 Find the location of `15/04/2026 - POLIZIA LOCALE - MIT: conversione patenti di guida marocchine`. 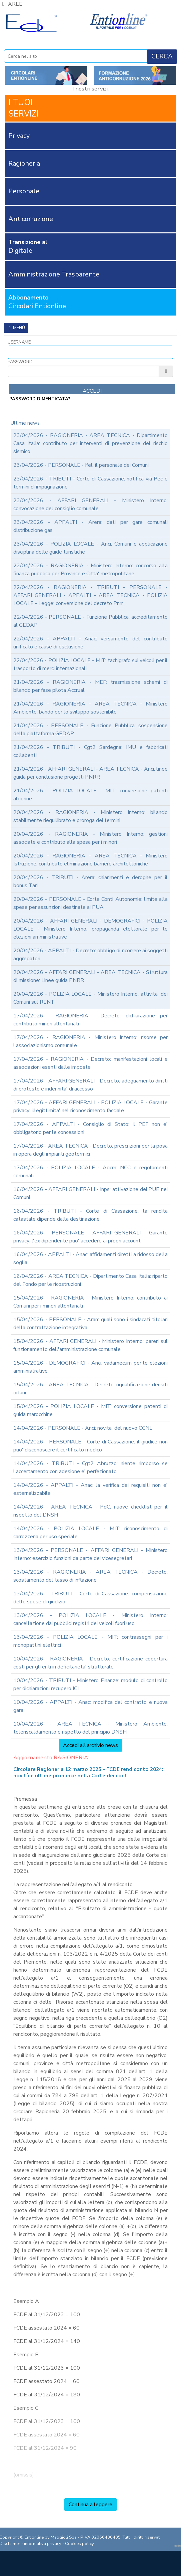

15/04/2026 - POLIZIA LOCALE - MIT: conversione patenti di guida marocchine is located at coordinates (90, 1410).